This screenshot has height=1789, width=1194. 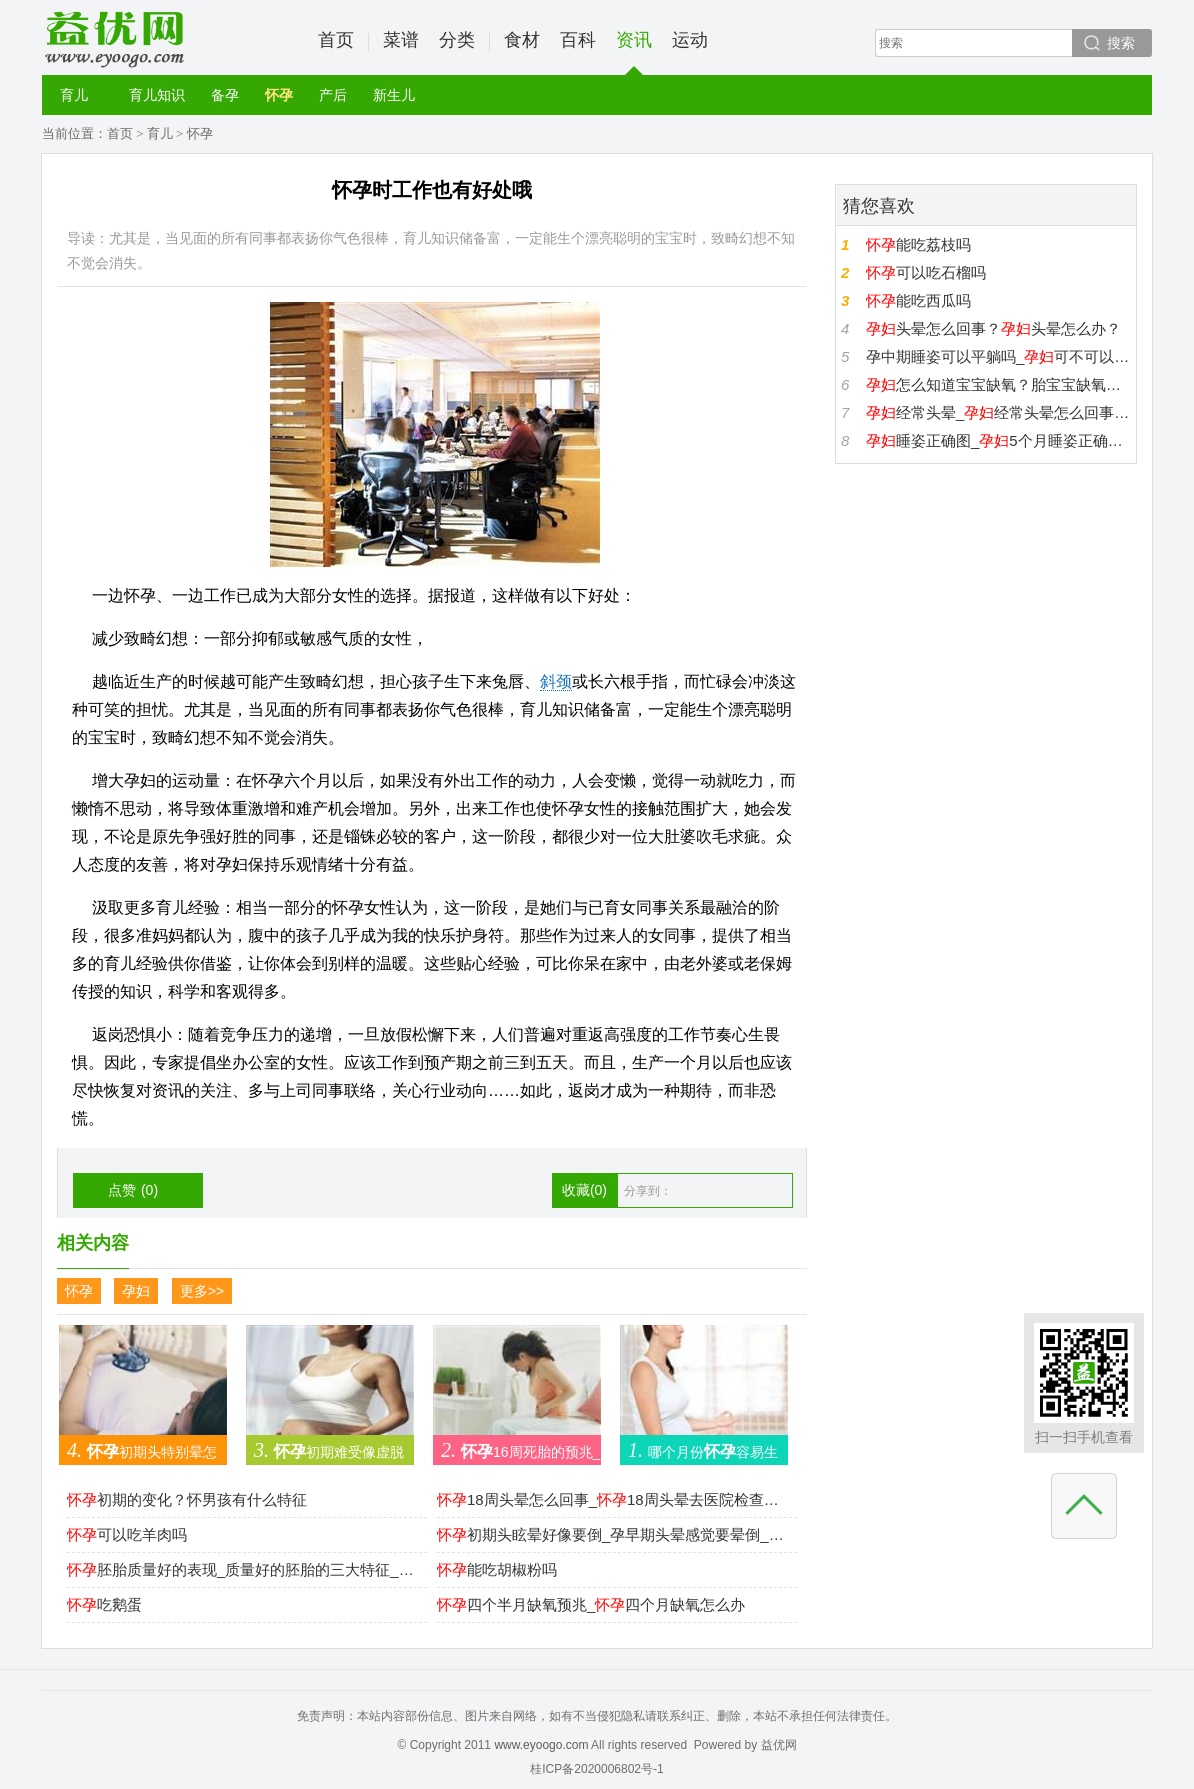 I want to click on 新生儿, so click(x=394, y=95).